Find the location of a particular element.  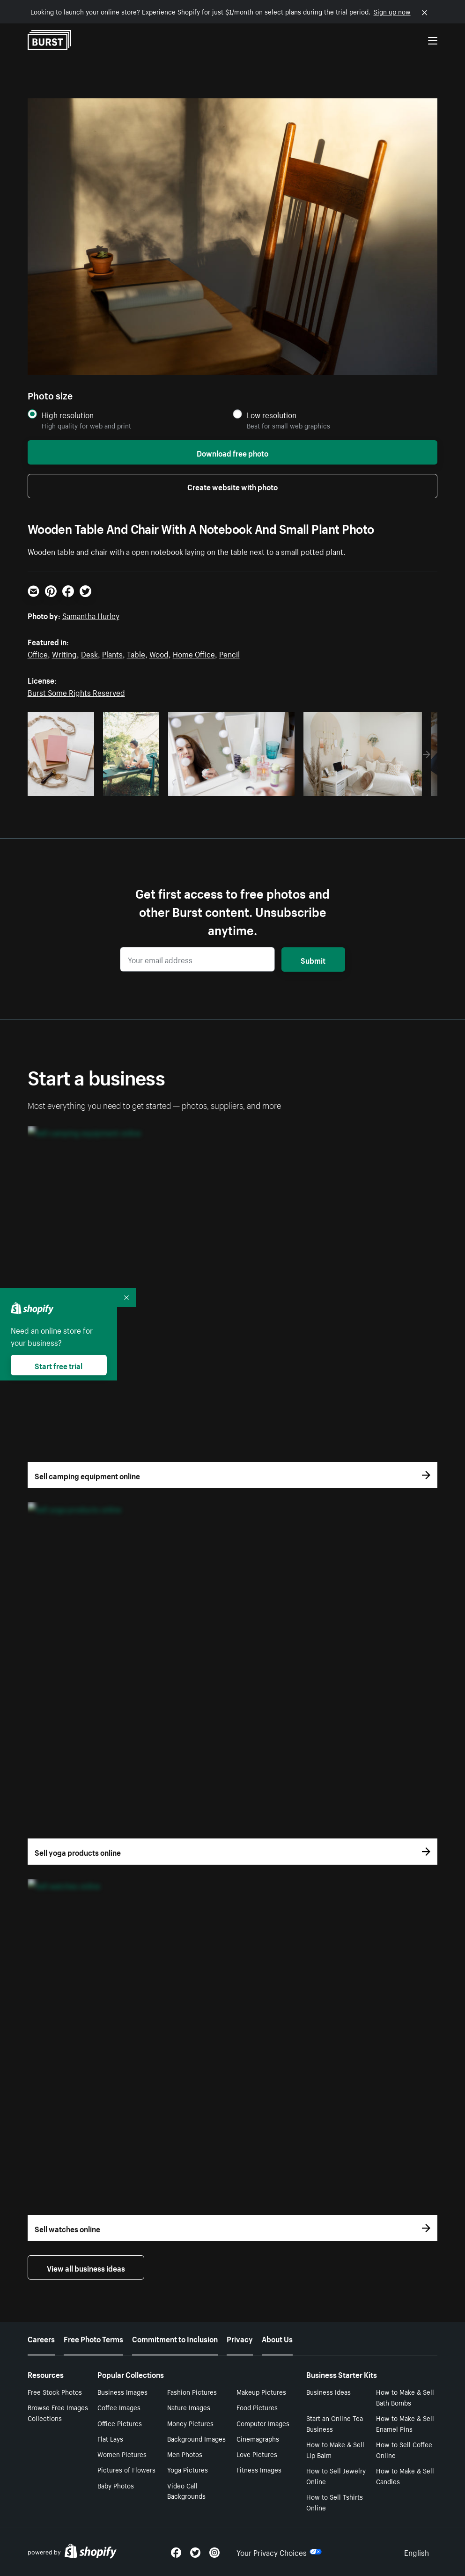

Careers is located at coordinates (41, 2338).